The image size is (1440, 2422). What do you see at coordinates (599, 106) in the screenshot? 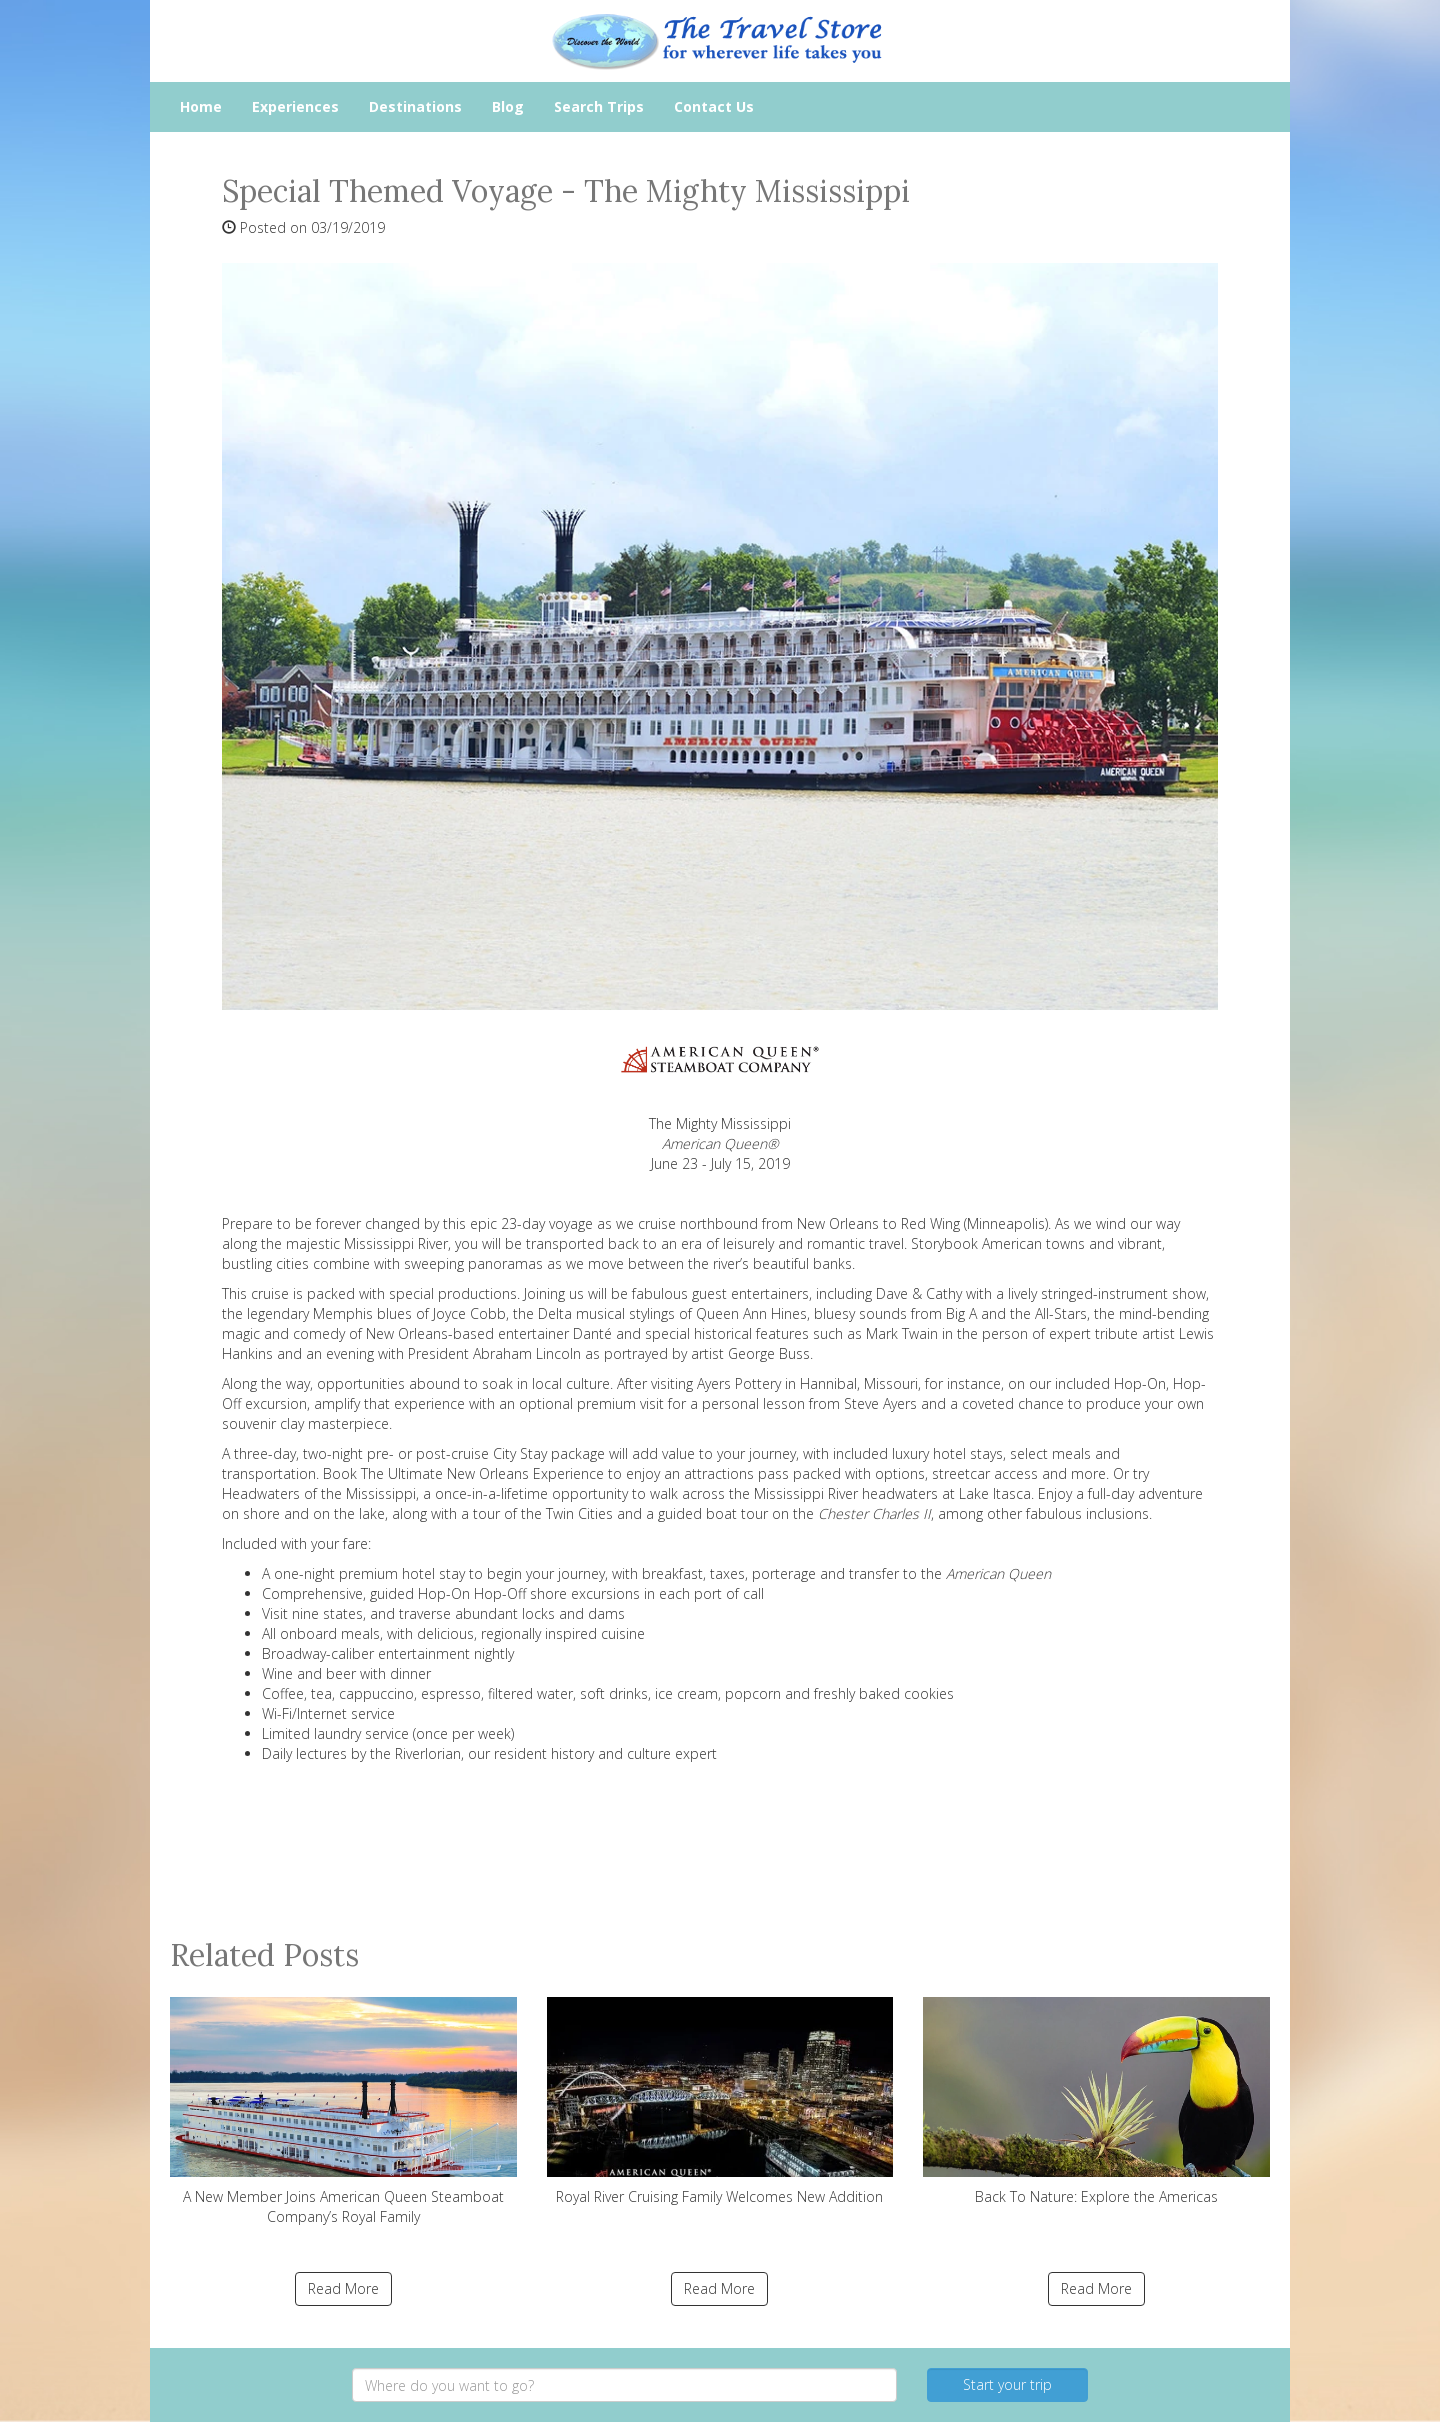
I see `Search Trips` at bounding box center [599, 106].